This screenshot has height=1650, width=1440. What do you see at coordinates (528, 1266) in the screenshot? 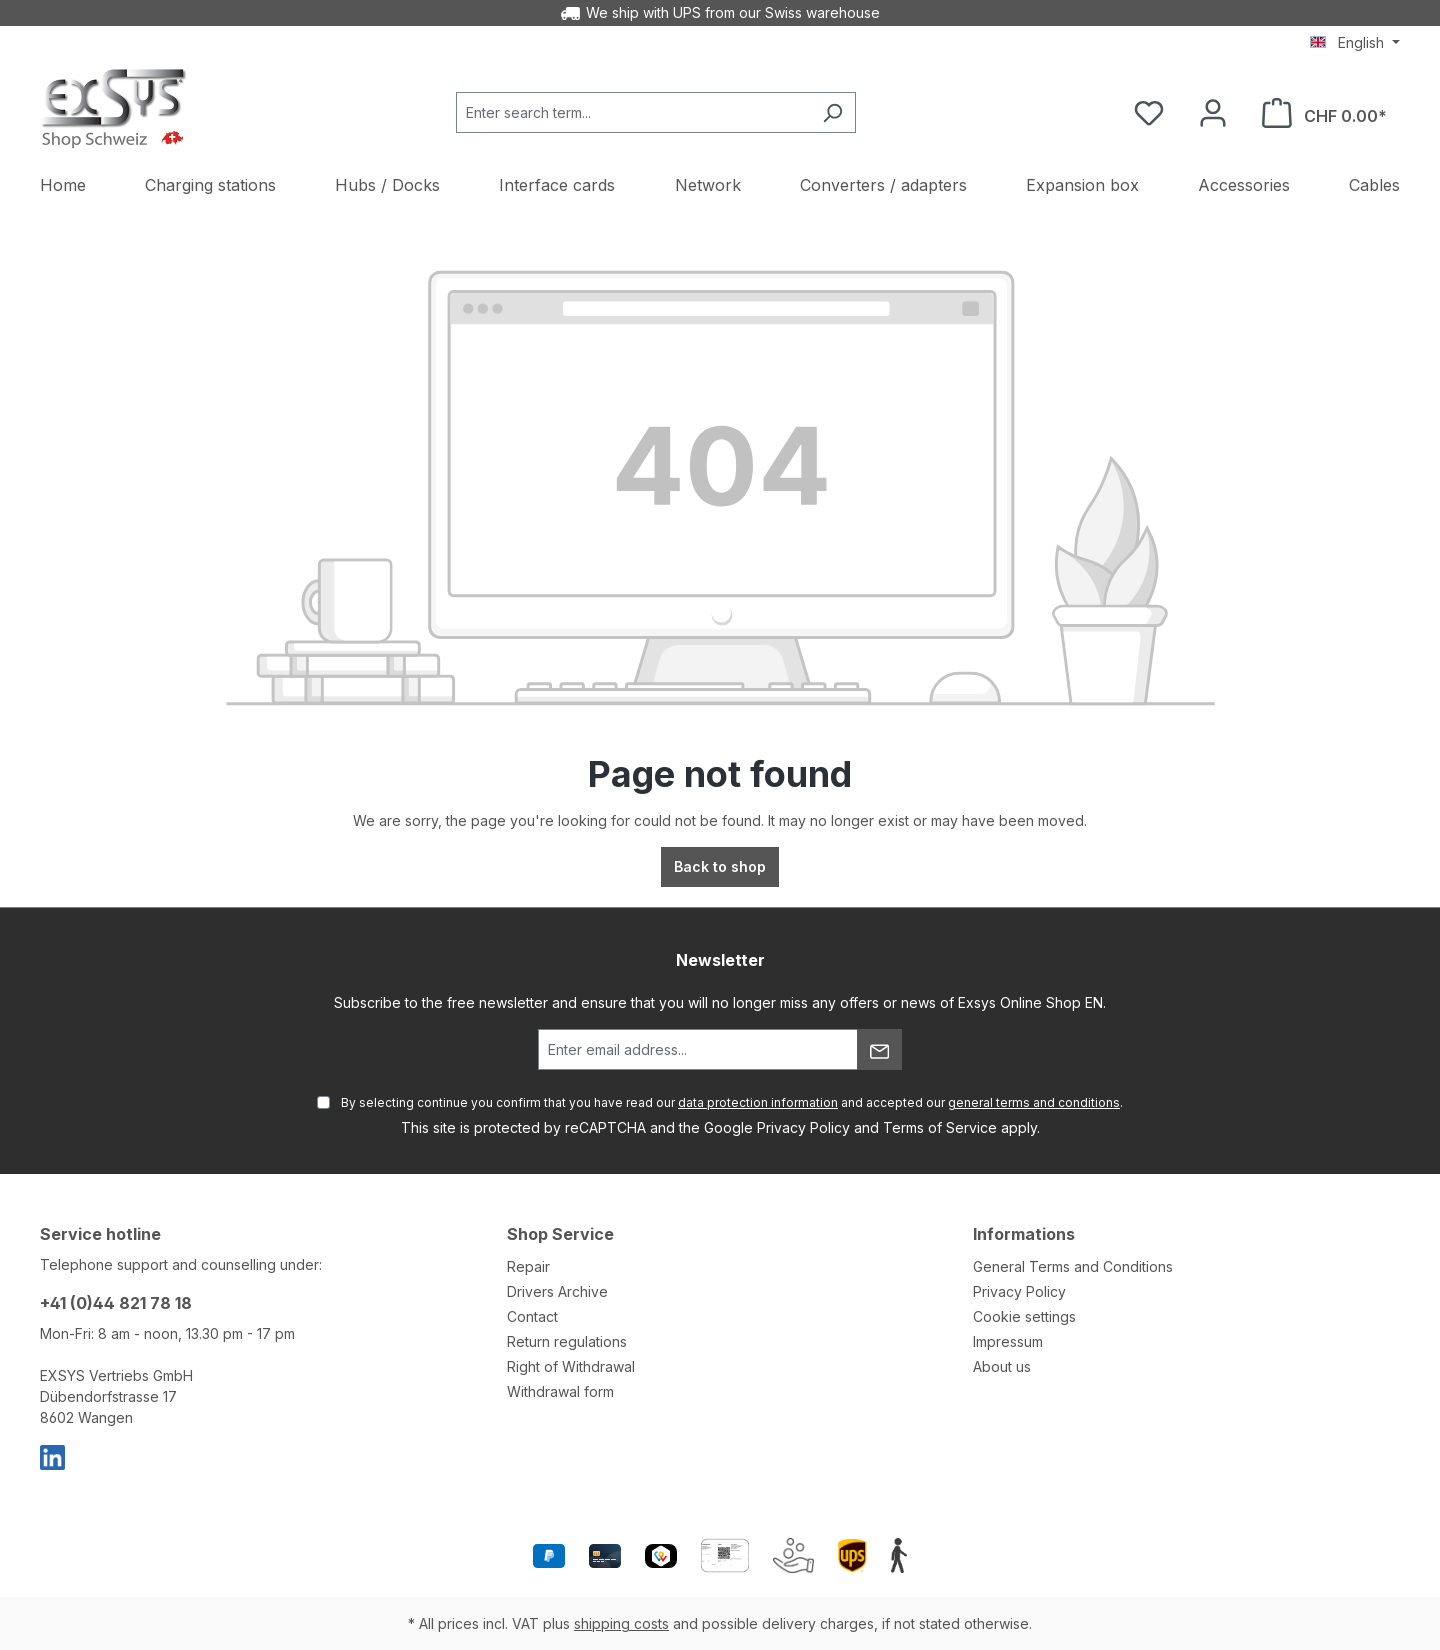
I see `Repair` at bounding box center [528, 1266].